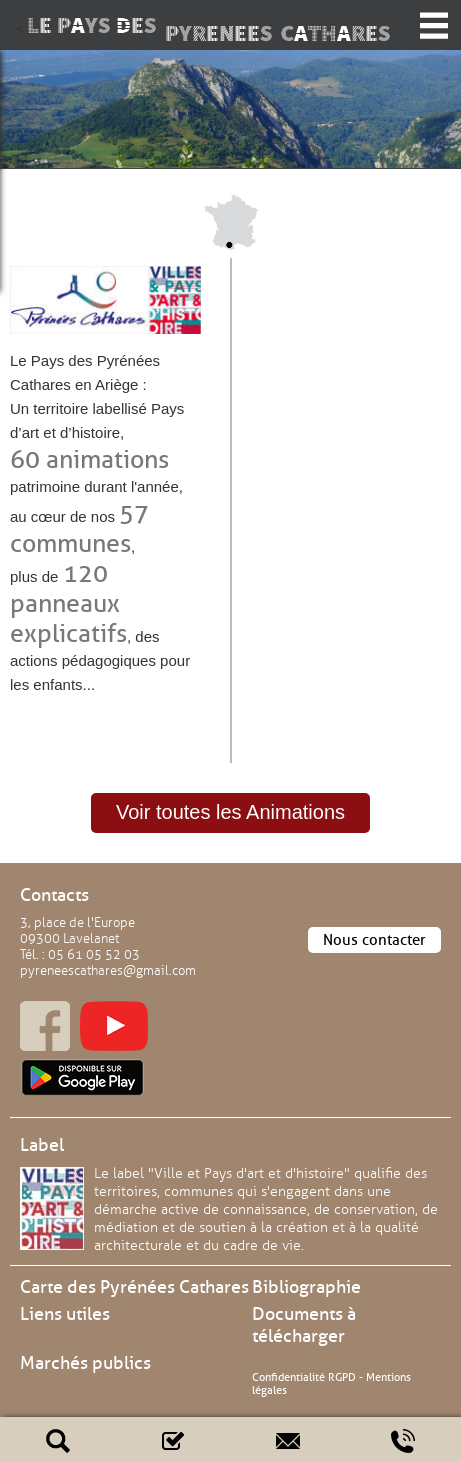 The height and width of the screenshot is (1462, 461). What do you see at coordinates (304, 1325) in the screenshot?
I see `Documents à télécharger` at bounding box center [304, 1325].